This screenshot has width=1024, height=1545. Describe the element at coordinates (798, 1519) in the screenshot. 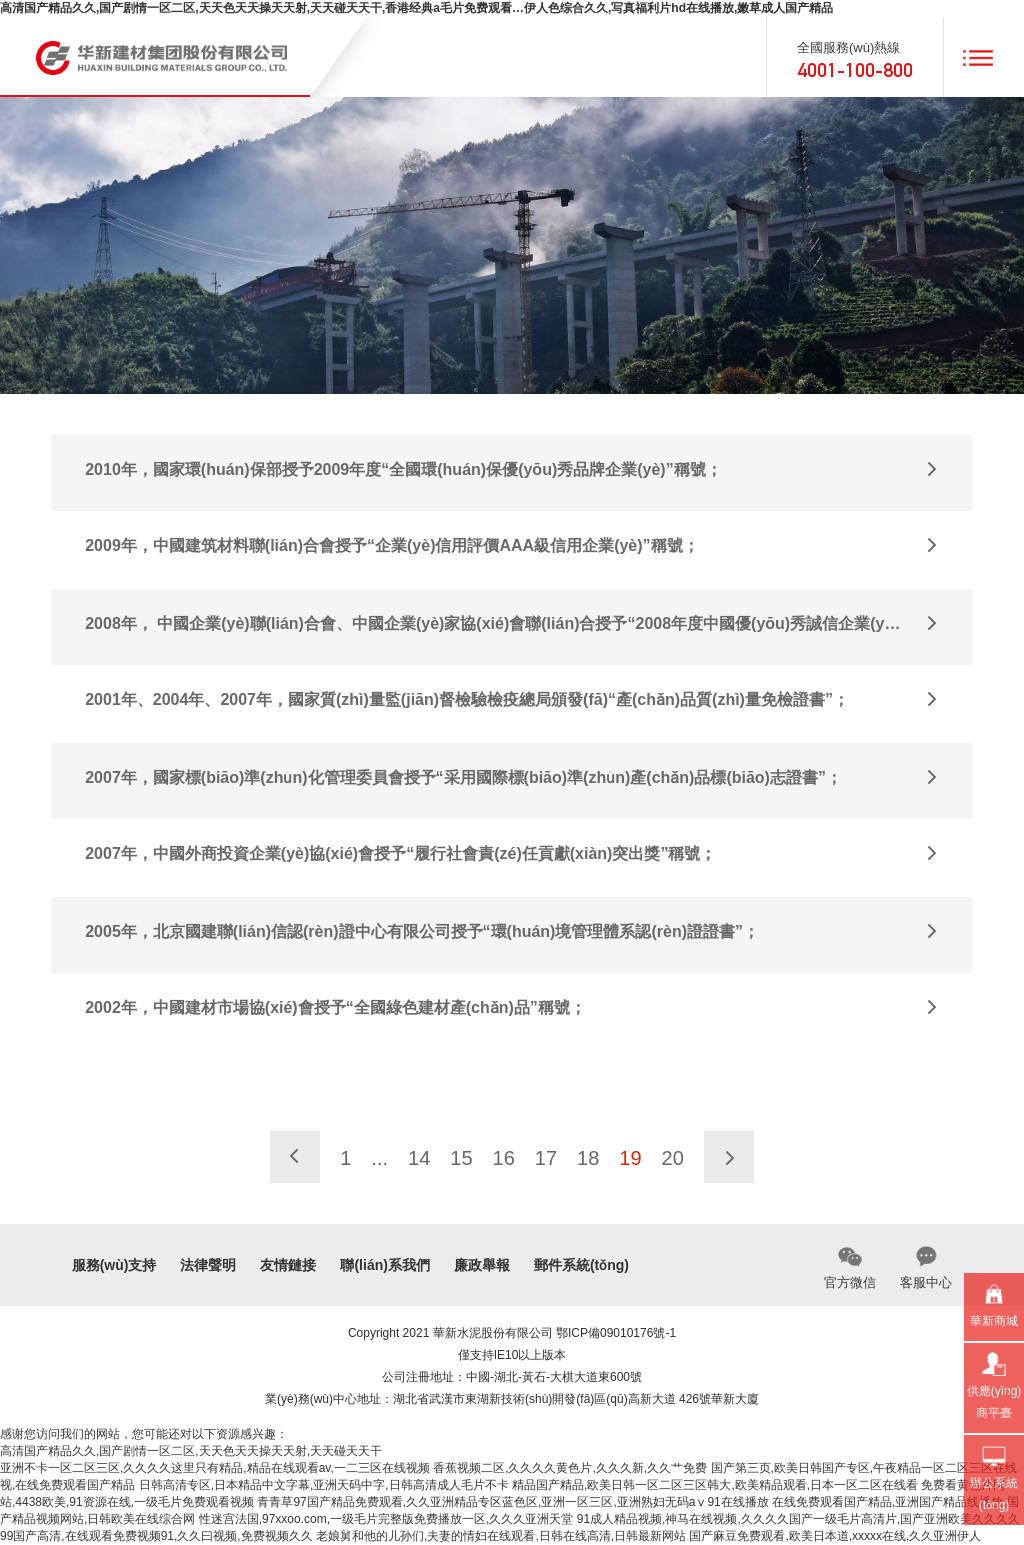

I see `91成人精品视频,神马在线视频,久久久久国产一级毛片高清片,国产亚洲欧美久久久久` at that location.